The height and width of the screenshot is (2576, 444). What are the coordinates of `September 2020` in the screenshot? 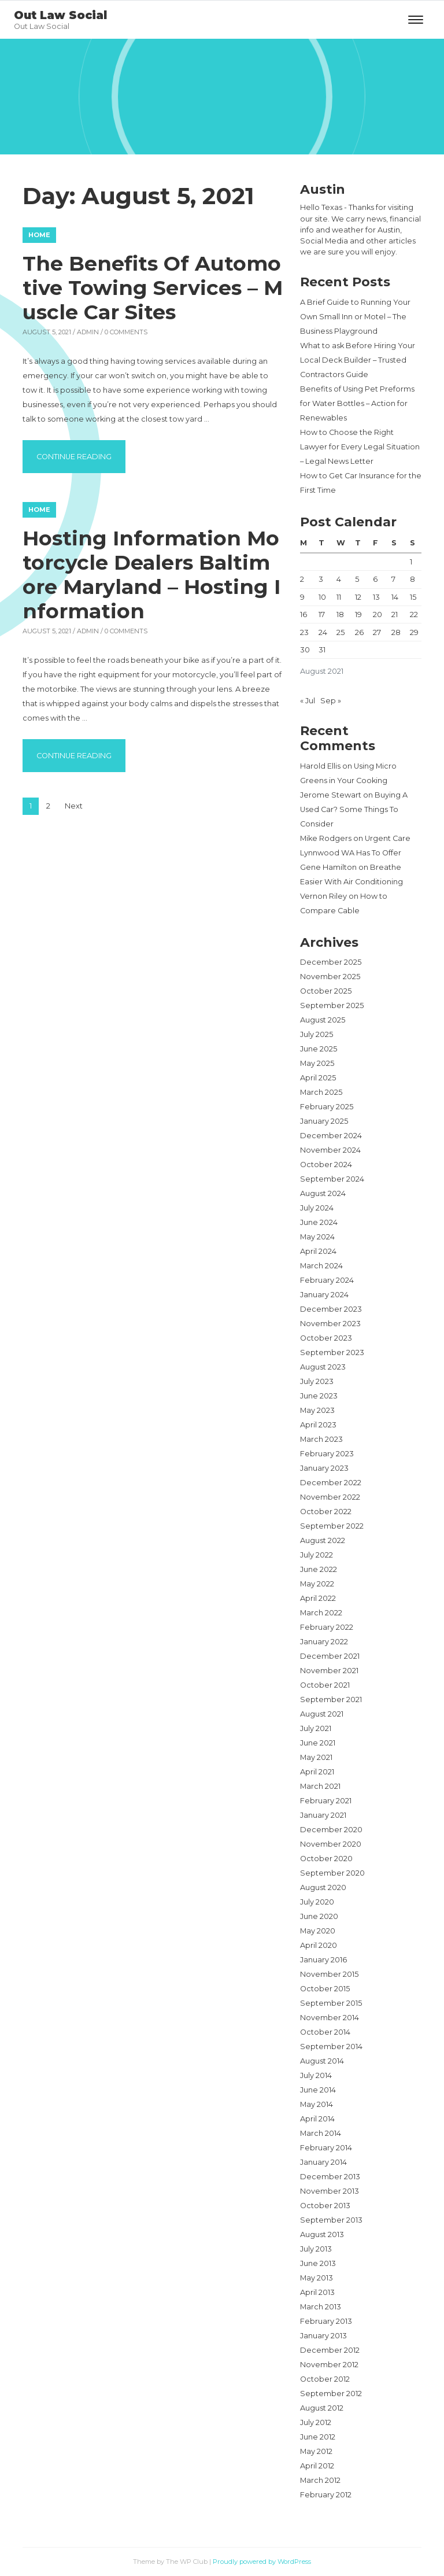 It's located at (332, 1873).